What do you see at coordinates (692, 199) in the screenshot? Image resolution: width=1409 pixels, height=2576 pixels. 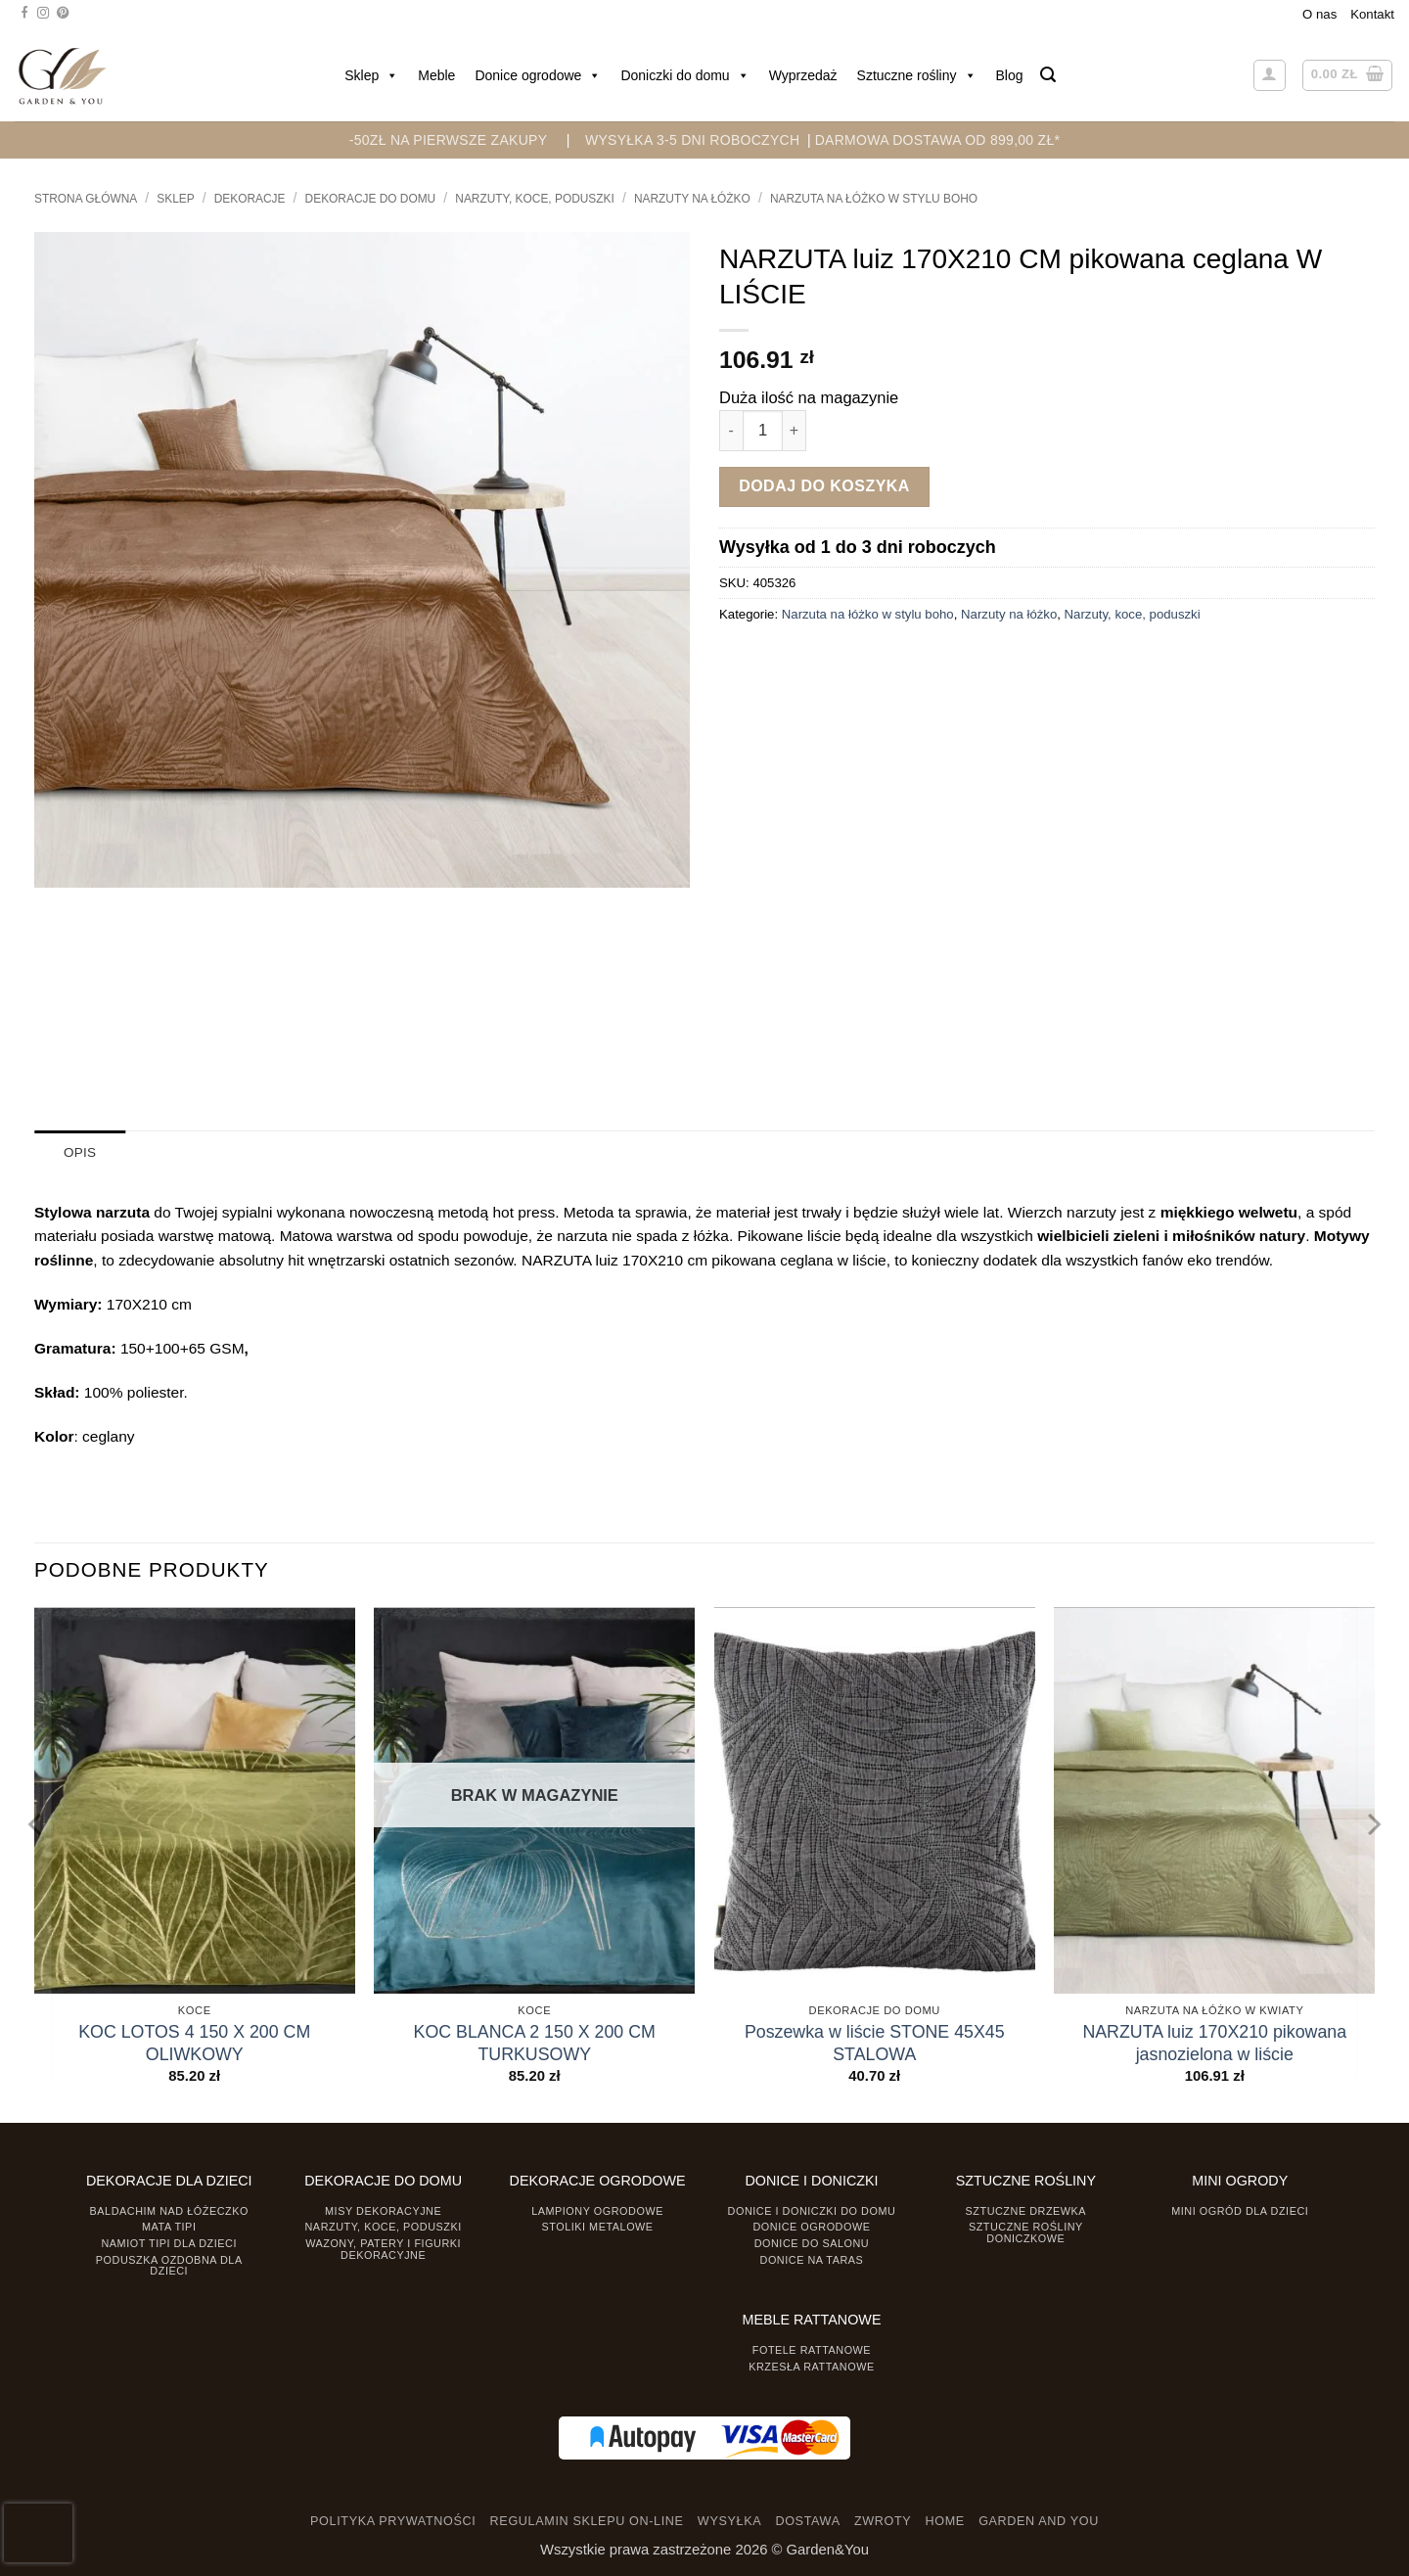 I see `Narzuty na łóżko` at bounding box center [692, 199].